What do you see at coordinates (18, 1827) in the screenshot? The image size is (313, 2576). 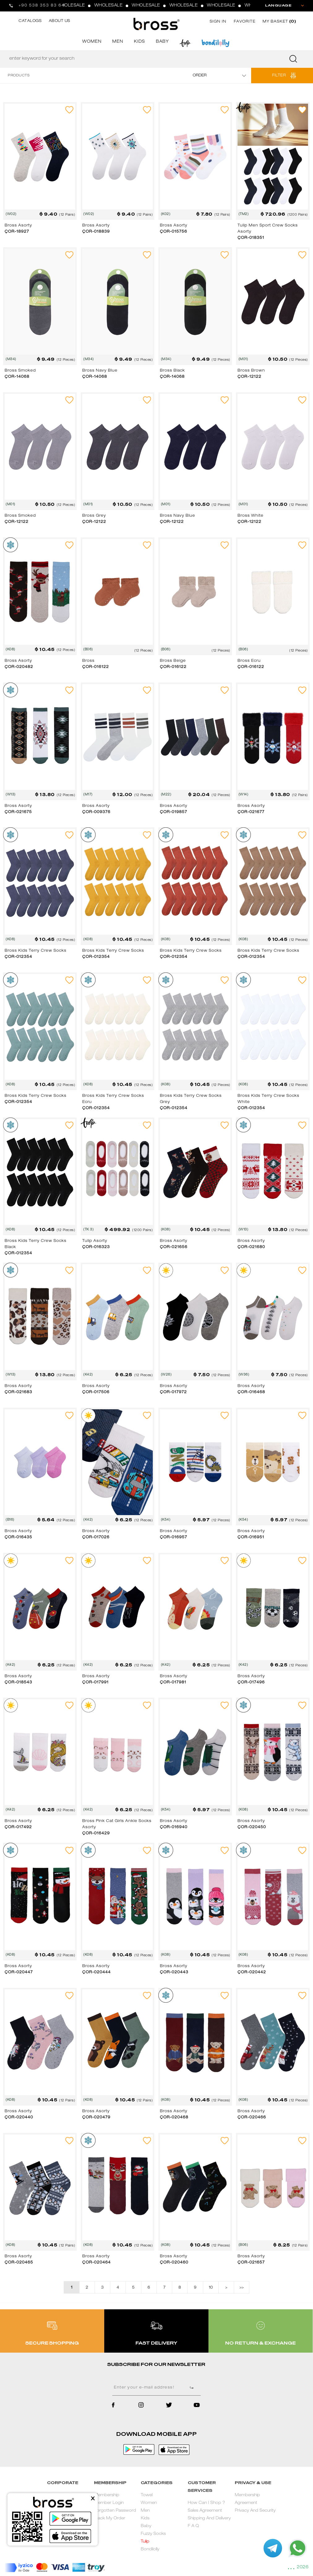 I see `ÇOR-017492` at bounding box center [18, 1827].